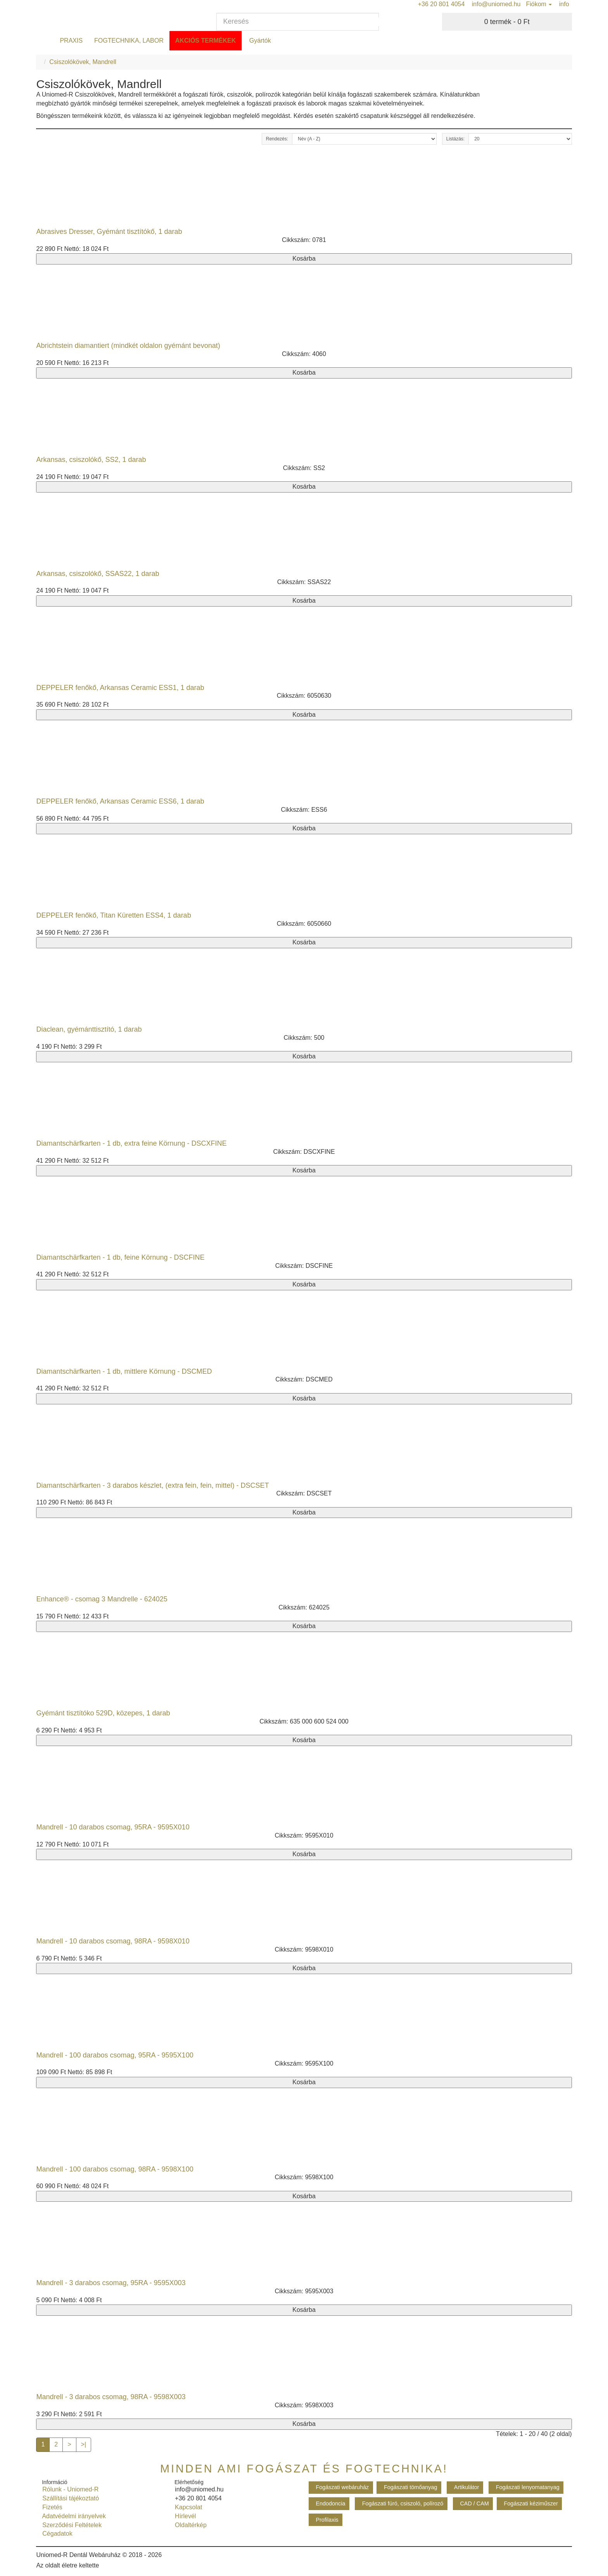  What do you see at coordinates (131, 1143) in the screenshot?
I see `Diamantschärfkarten - 1 db, extra feine Körnung - DSCXFINE` at bounding box center [131, 1143].